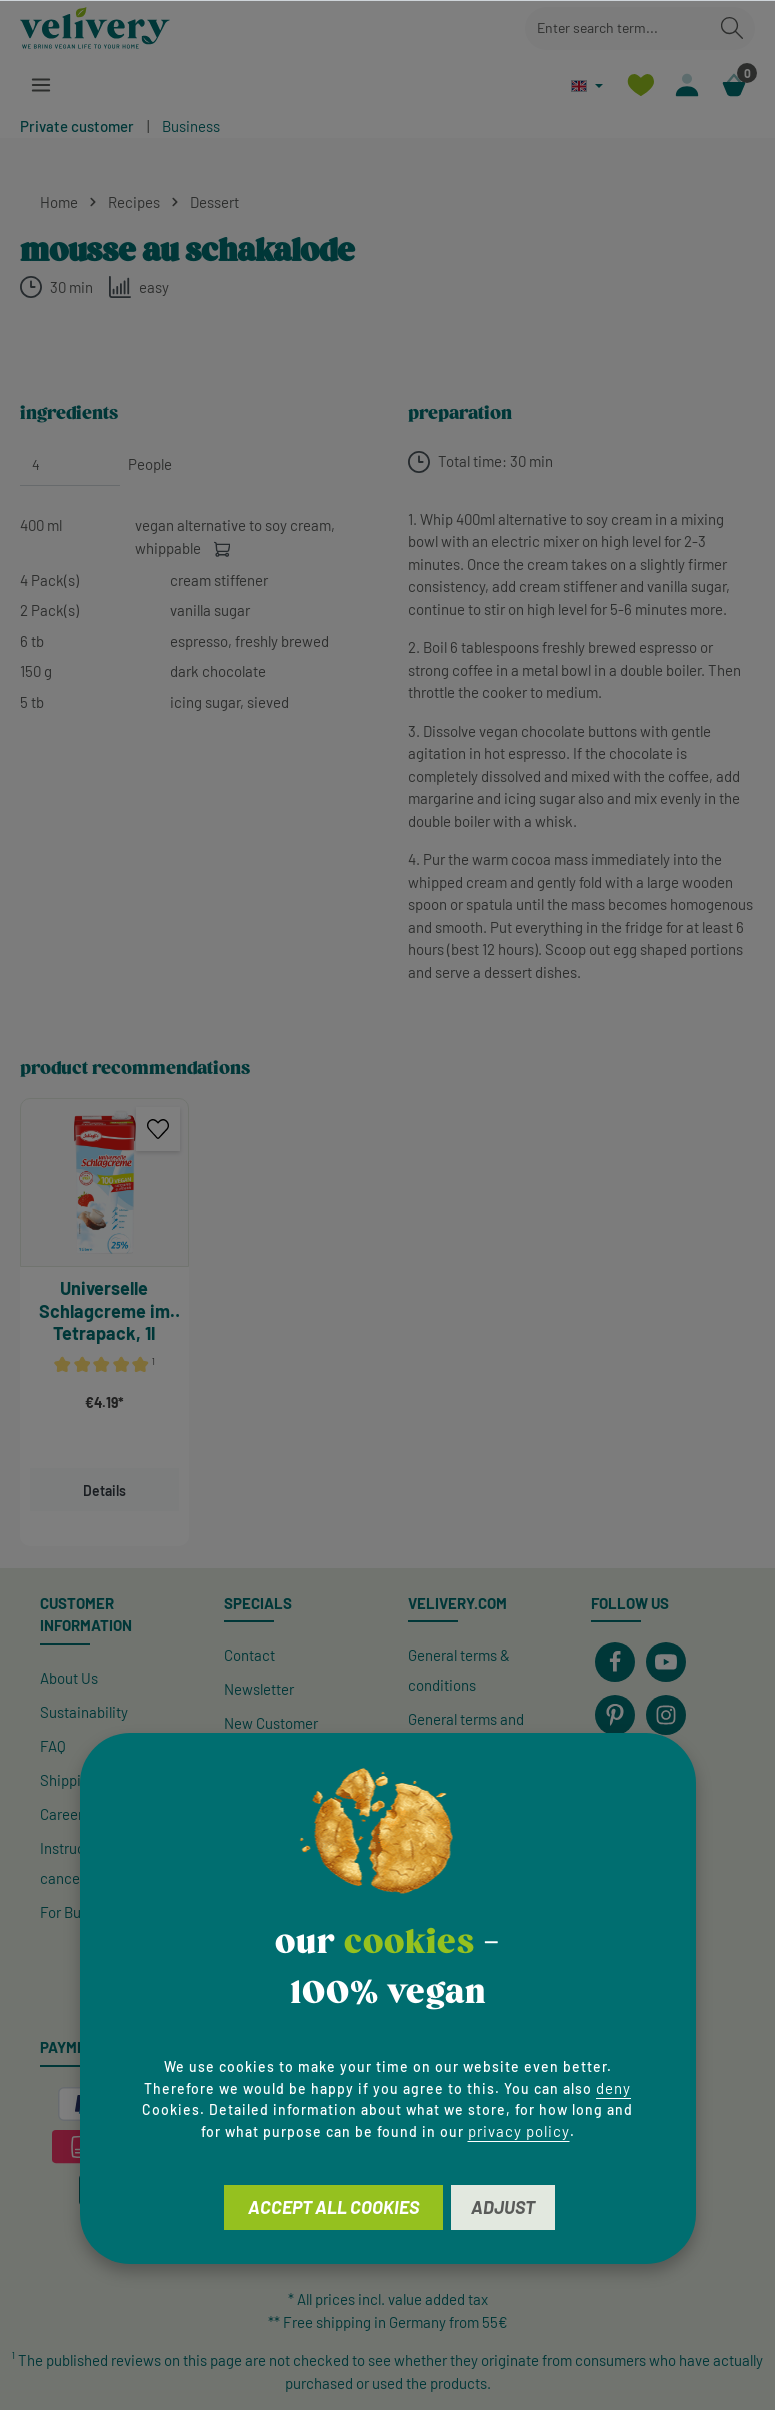 Image resolution: width=775 pixels, height=2410 pixels. I want to click on Adjust, so click(503, 2207).